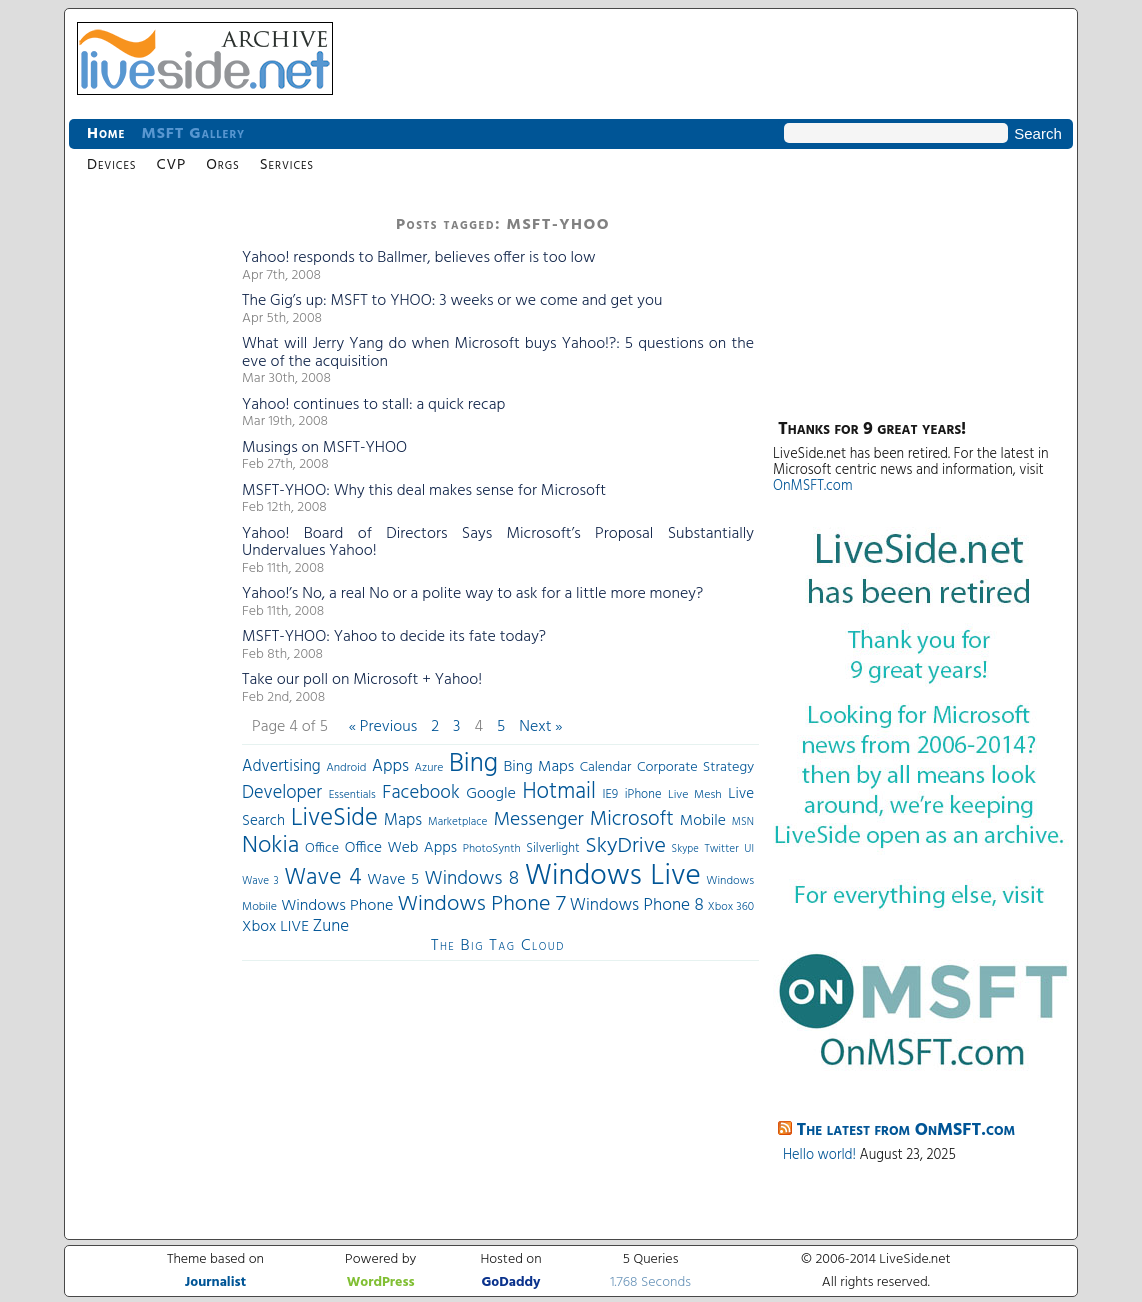 This screenshot has height=1302, width=1142. What do you see at coordinates (625, 846) in the screenshot?
I see `SkyDrive [SkyDrive (136 items)]` at bounding box center [625, 846].